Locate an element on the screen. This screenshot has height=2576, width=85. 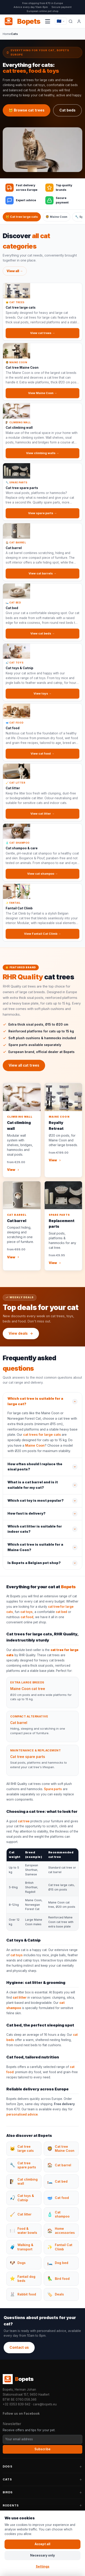
cat tree is located at coordinates (23, 1825).